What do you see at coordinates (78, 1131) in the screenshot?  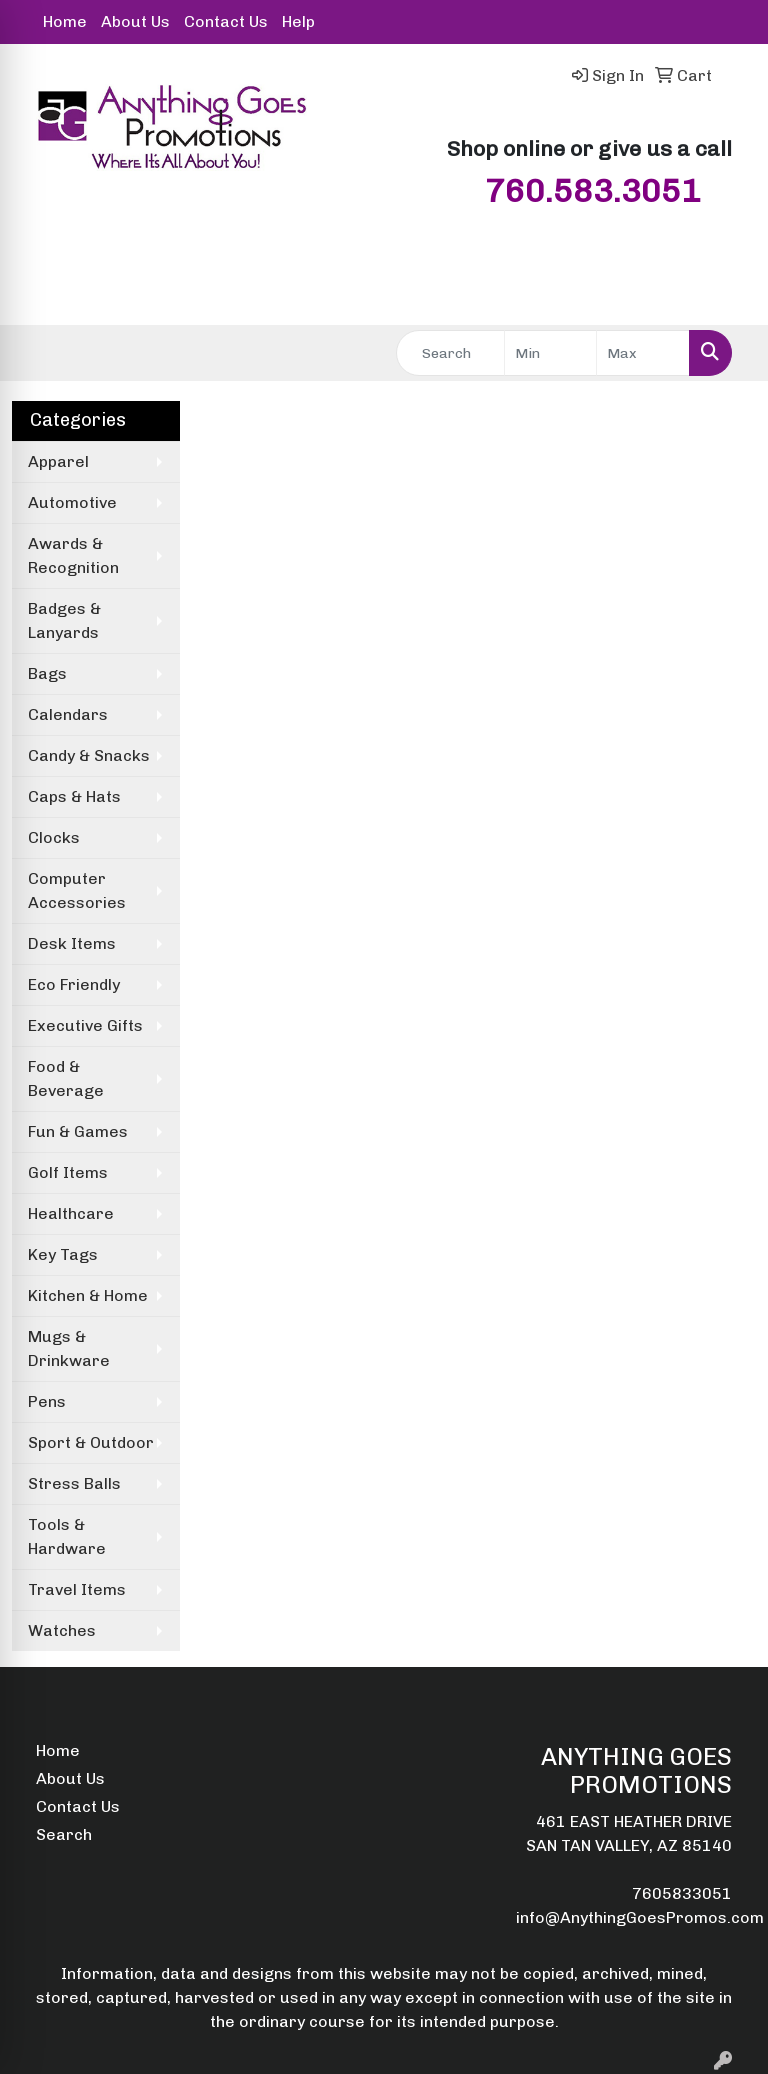 I see `Fun & Games` at bounding box center [78, 1131].